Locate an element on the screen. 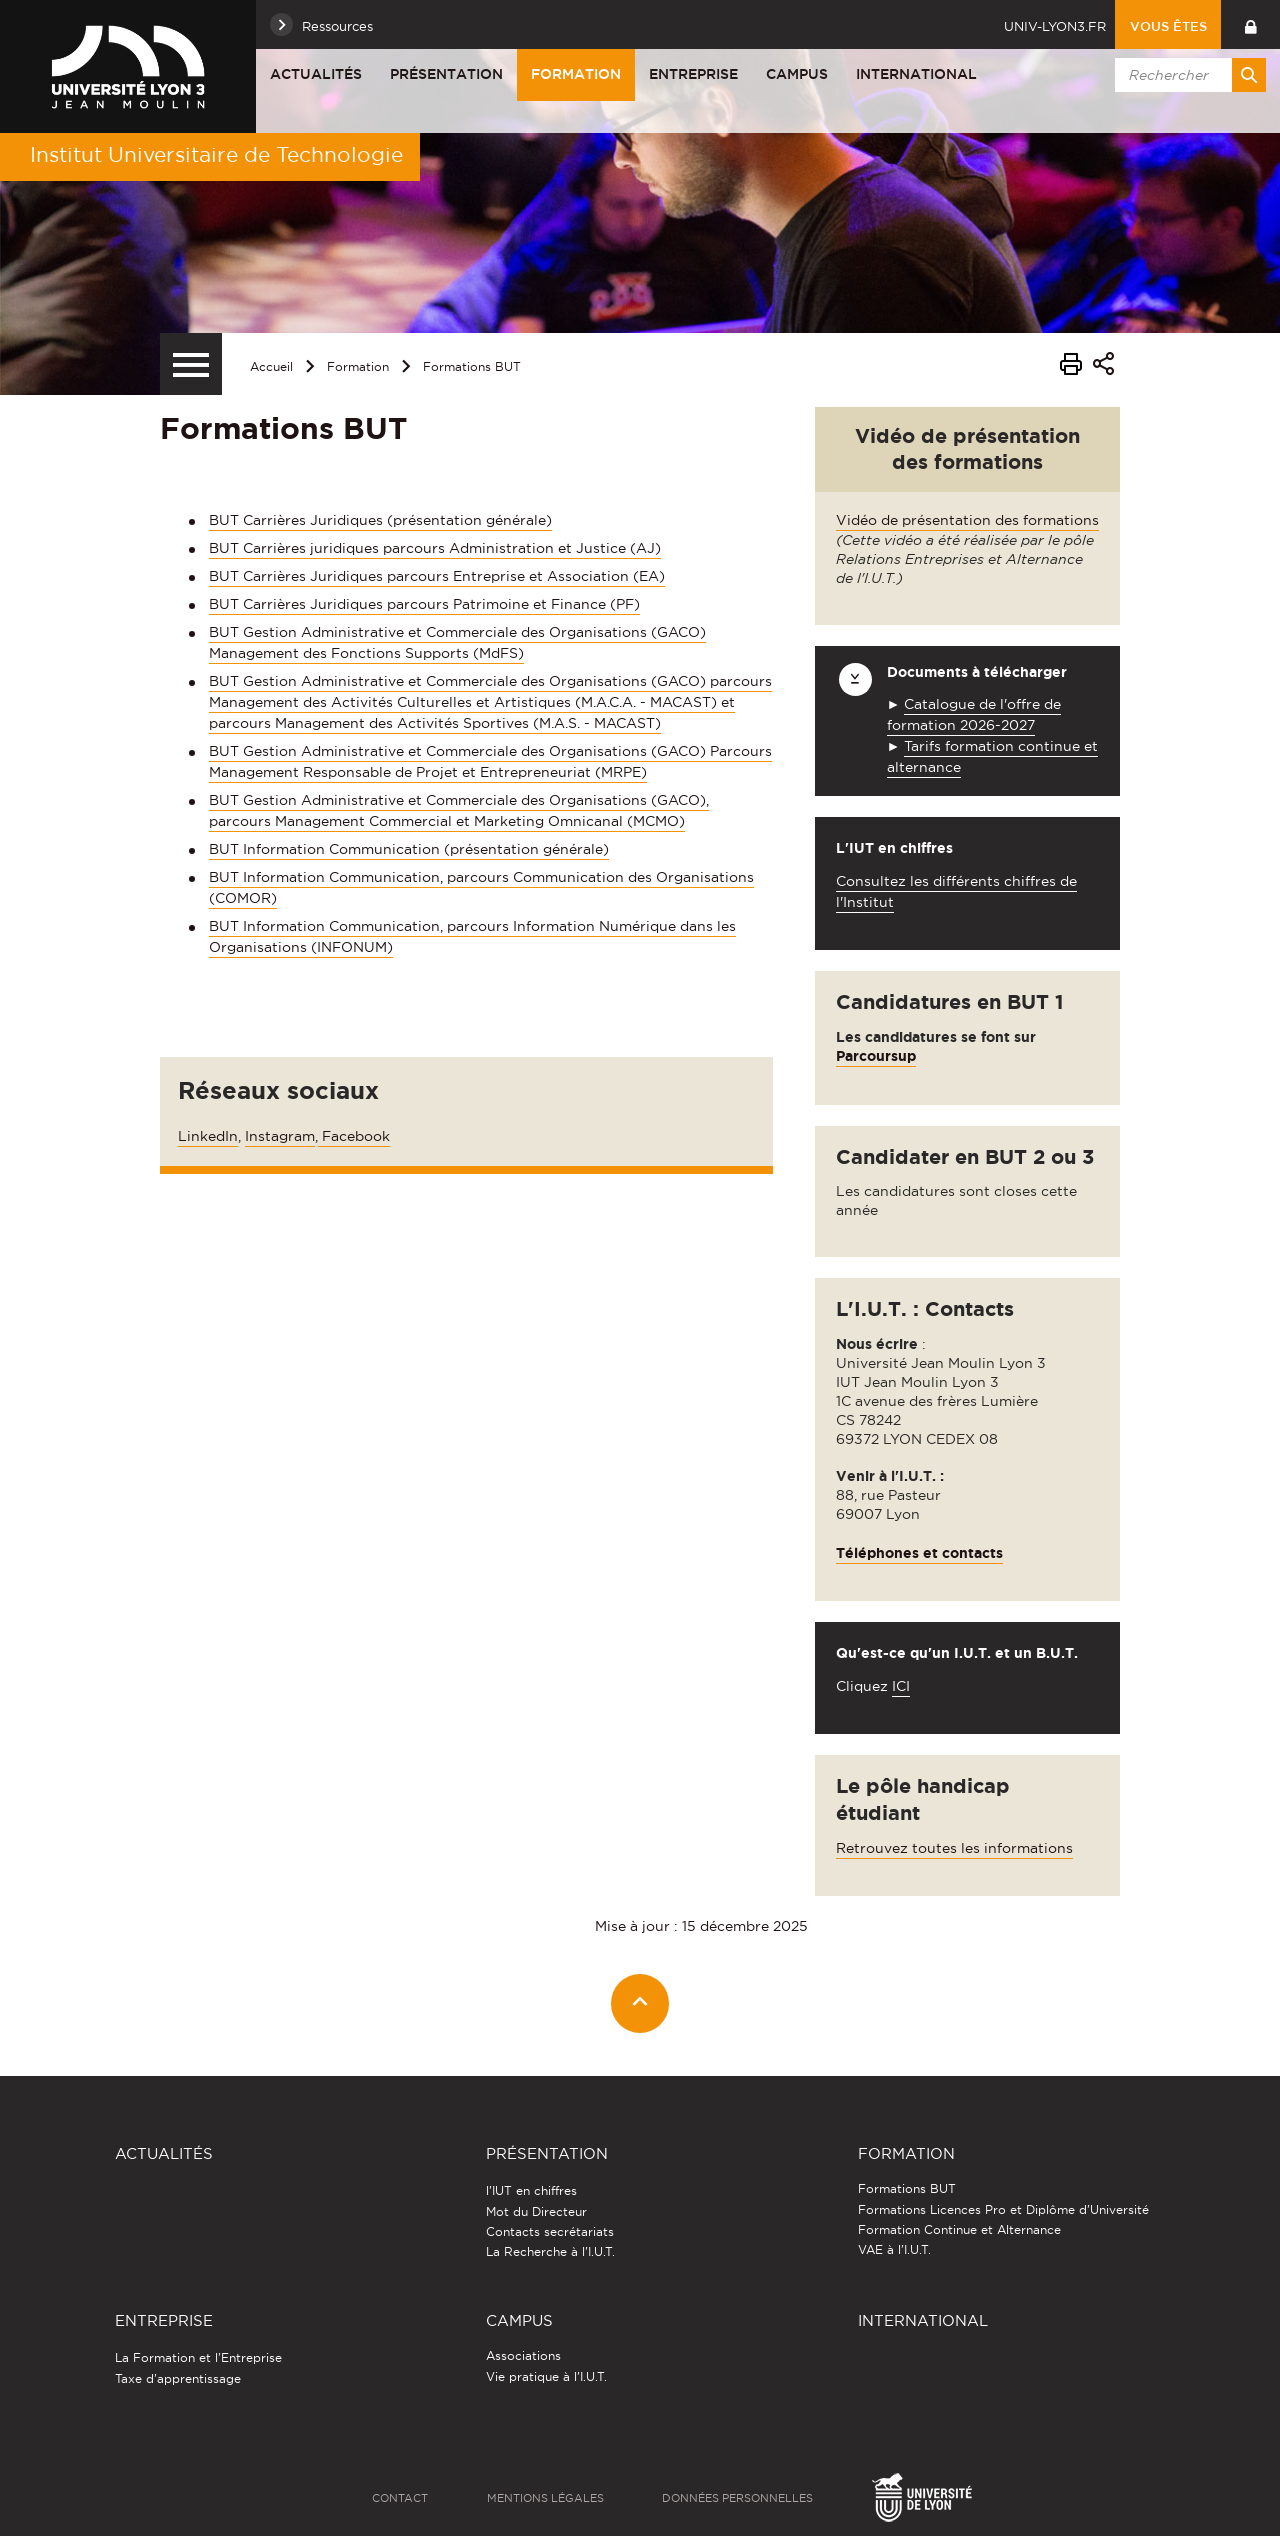  BUT Carrières Juridiques parcours Patrimoine et Finance (PF) is located at coordinates (424, 604).